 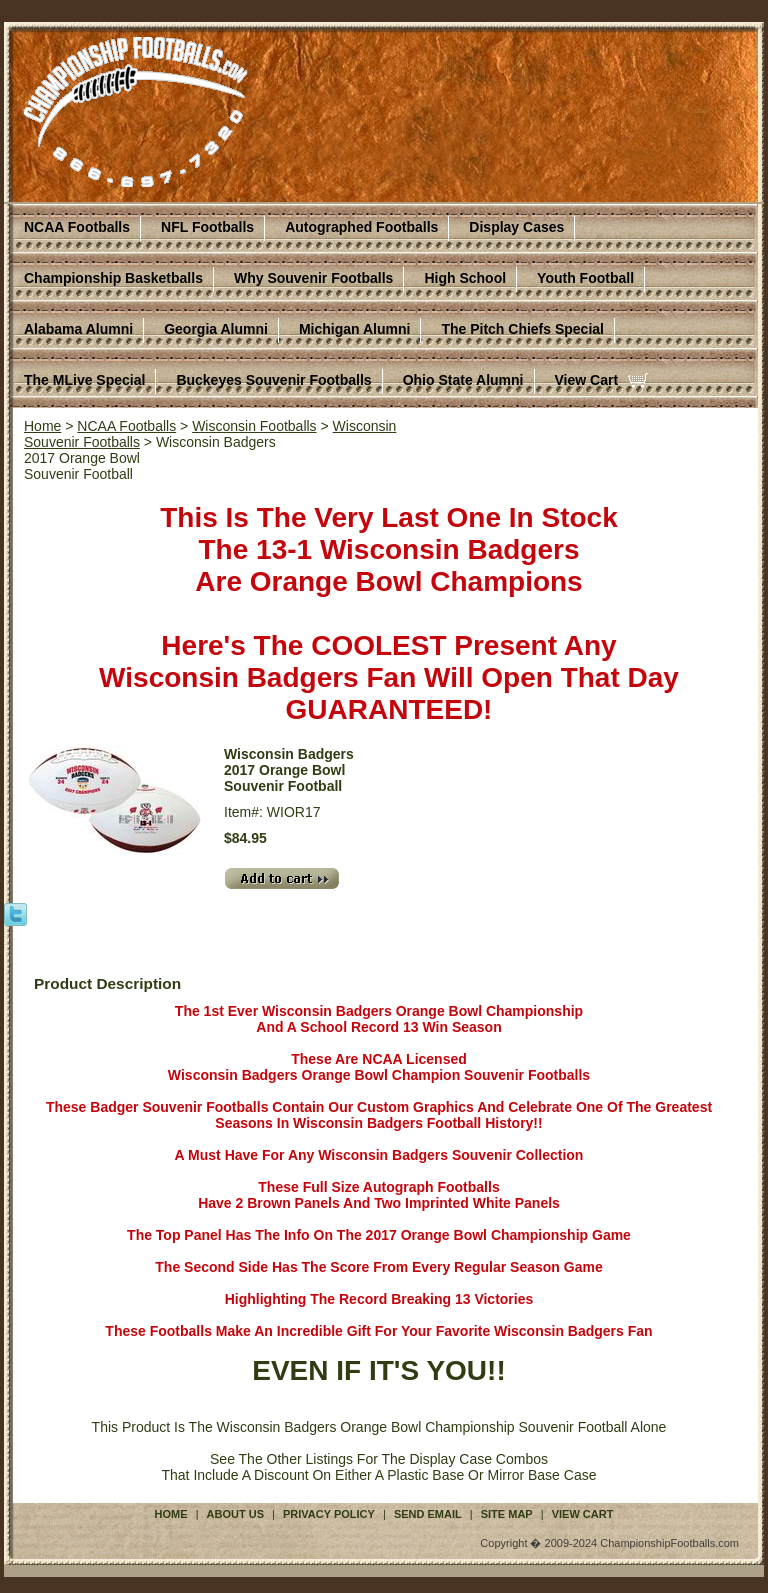 What do you see at coordinates (361, 227) in the screenshot?
I see `Autographed Footballs` at bounding box center [361, 227].